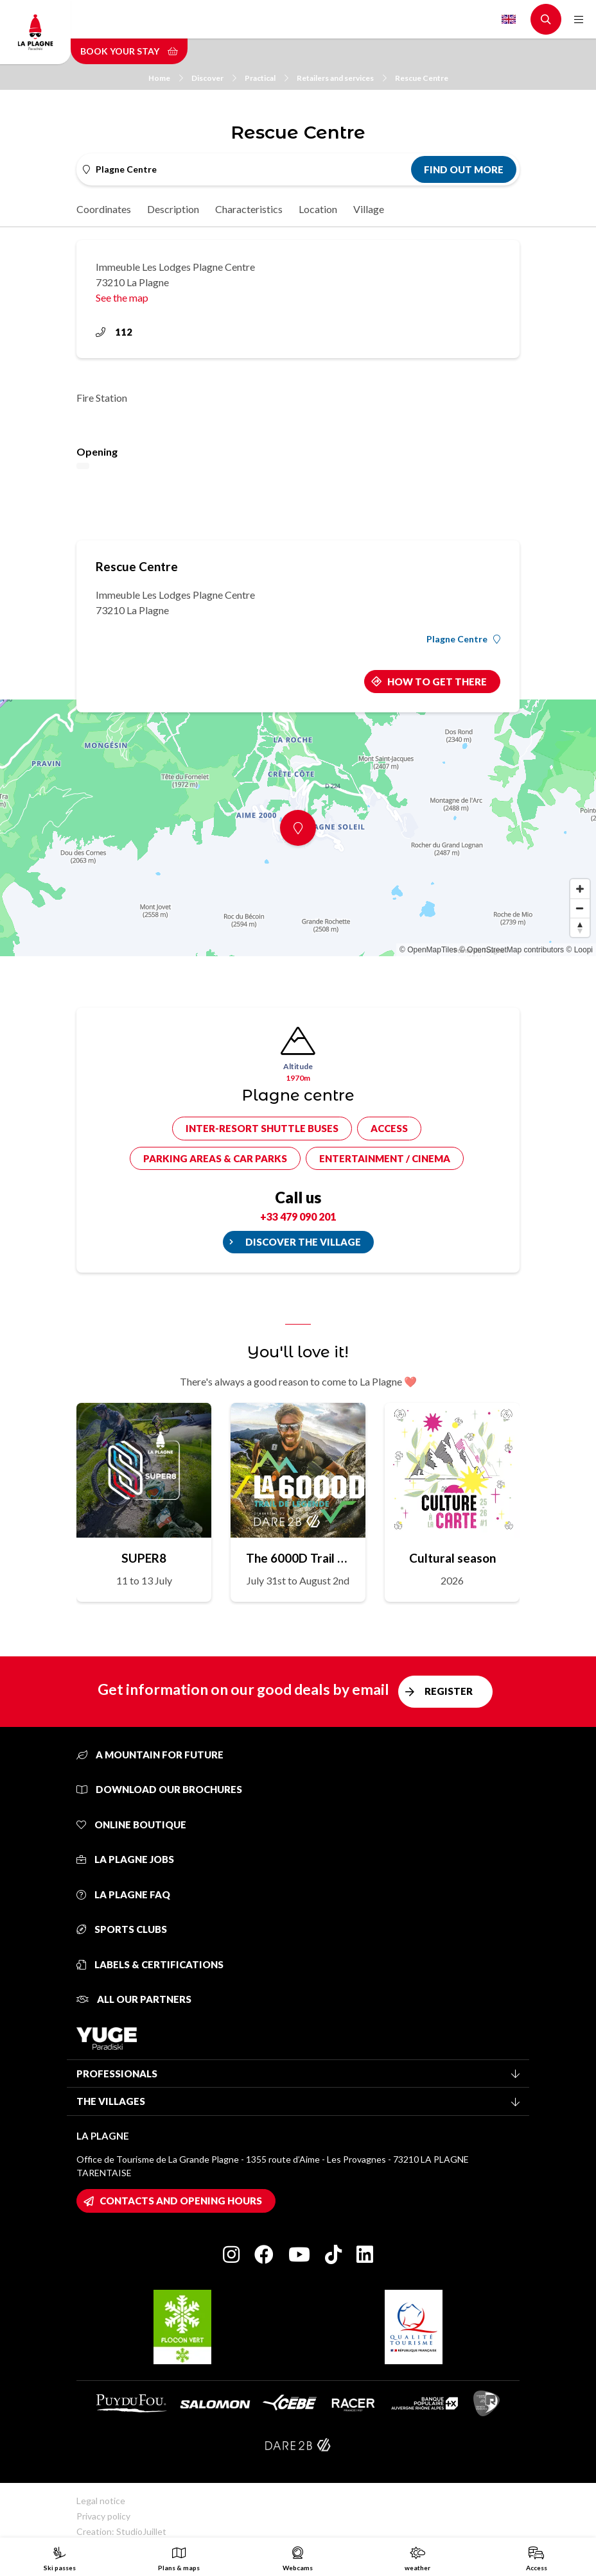 This screenshot has height=2576, width=596. Describe the element at coordinates (298, 1557) in the screenshot. I see `The 6000D Trail de Légende` at that location.